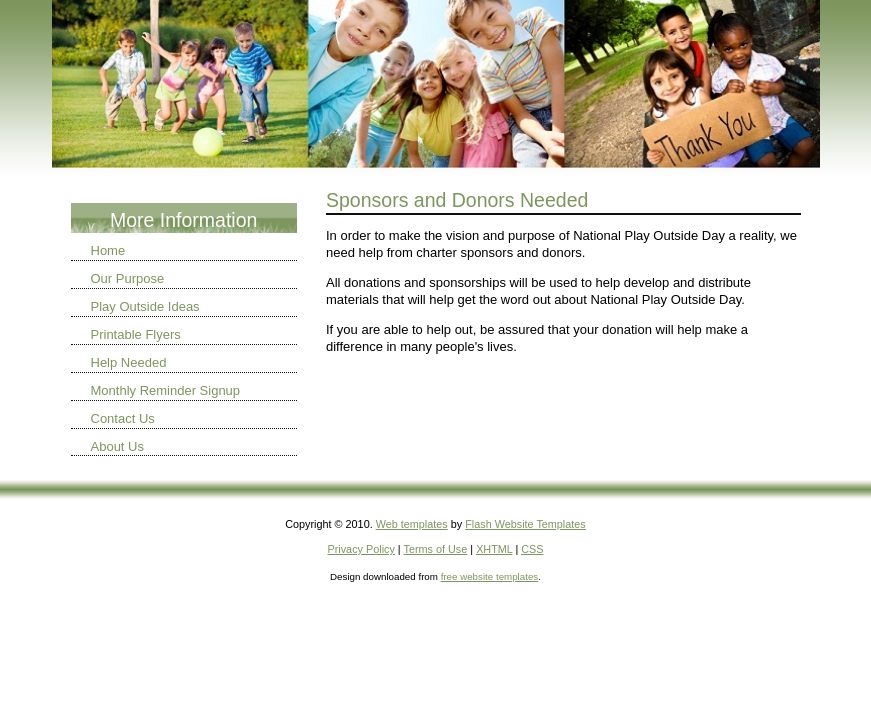  Describe the element at coordinates (145, 306) in the screenshot. I see `Play Outside Ideas` at that location.